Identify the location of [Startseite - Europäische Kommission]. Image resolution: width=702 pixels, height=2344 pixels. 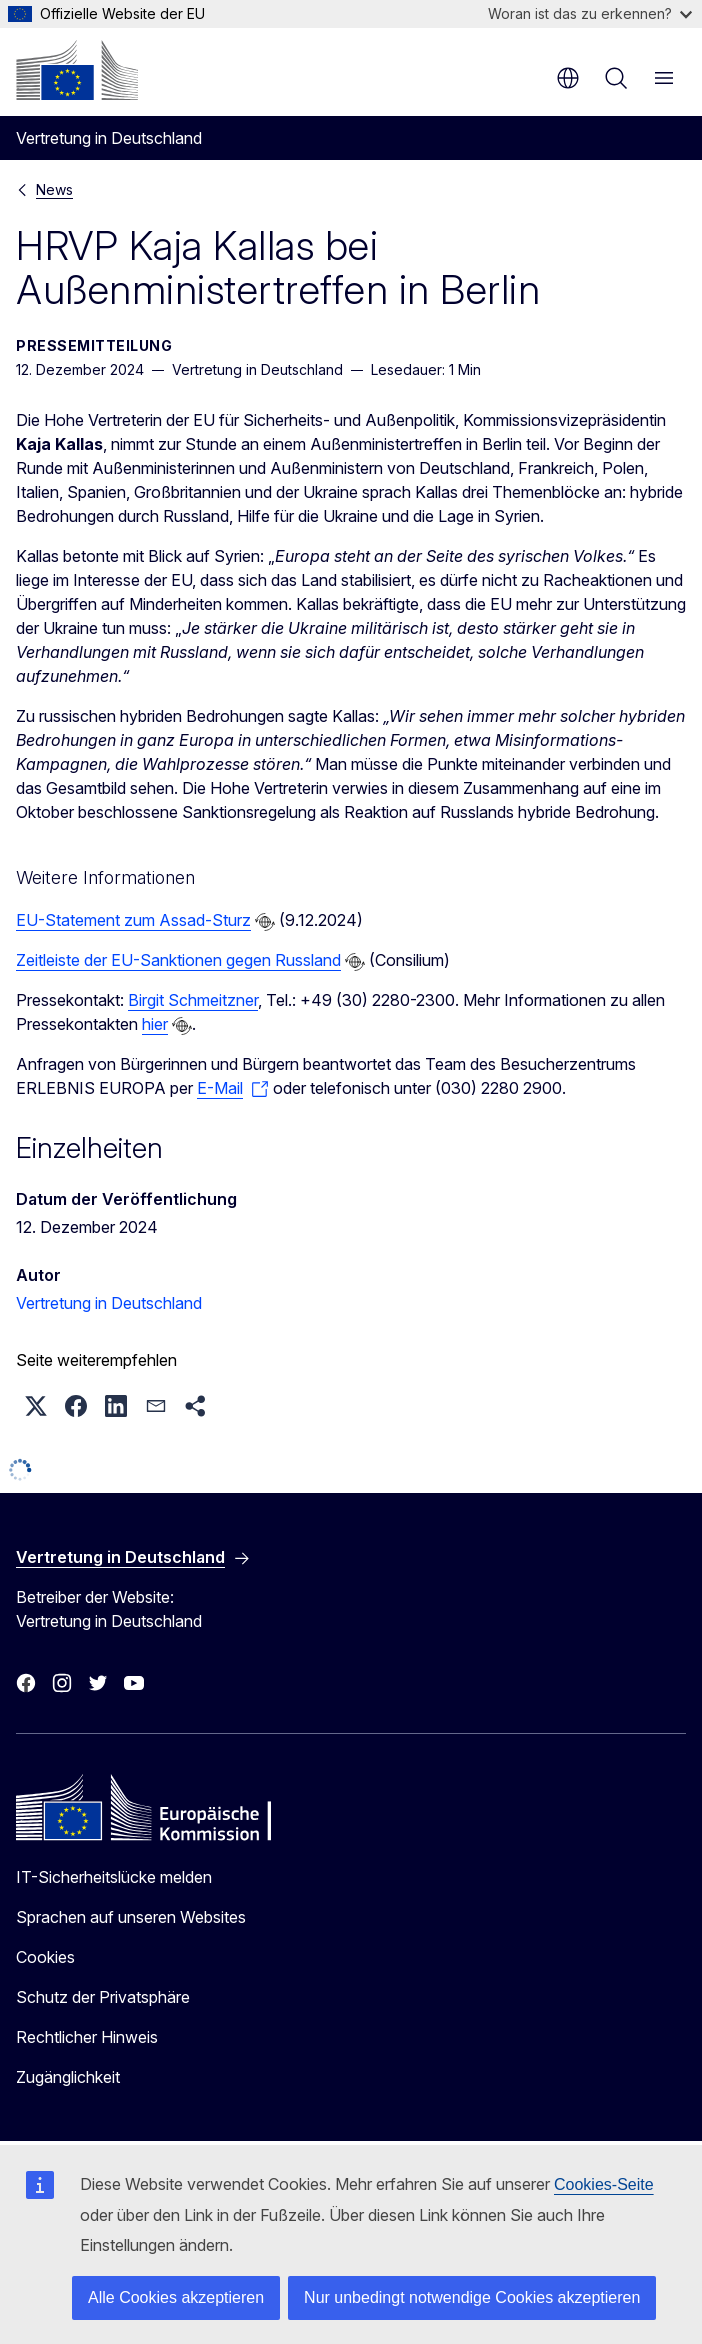
(77, 70).